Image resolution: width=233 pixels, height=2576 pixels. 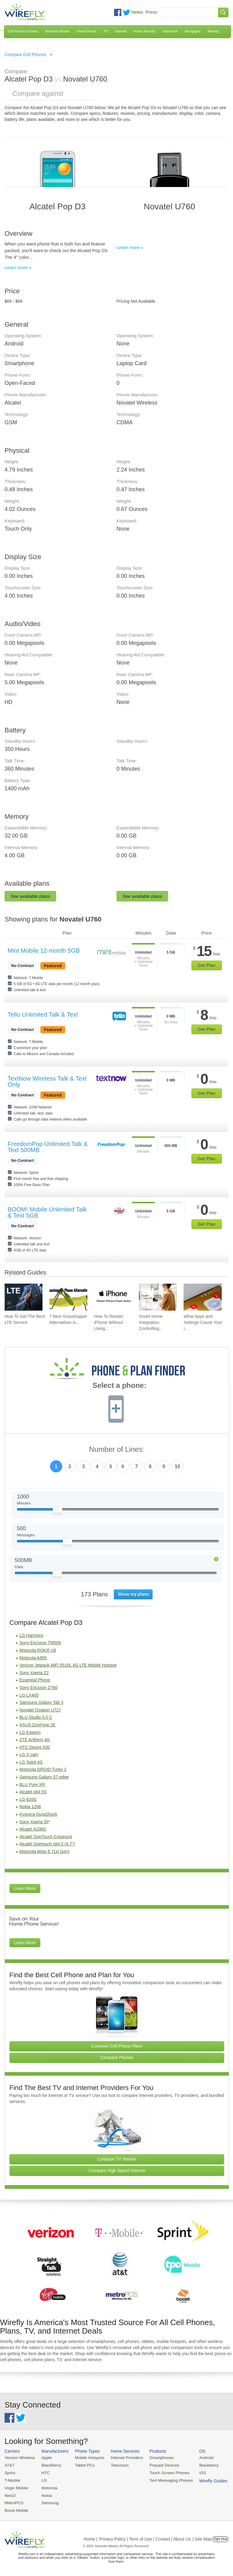 I want to click on Kyocera DuraShock, so click(x=38, y=1814).